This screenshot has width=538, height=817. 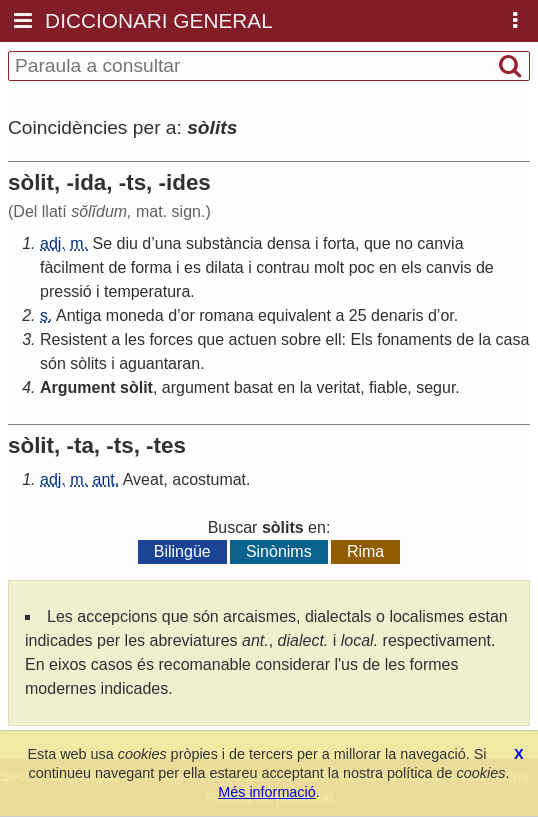 What do you see at coordinates (147, 291) in the screenshot?
I see `temperatura` at bounding box center [147, 291].